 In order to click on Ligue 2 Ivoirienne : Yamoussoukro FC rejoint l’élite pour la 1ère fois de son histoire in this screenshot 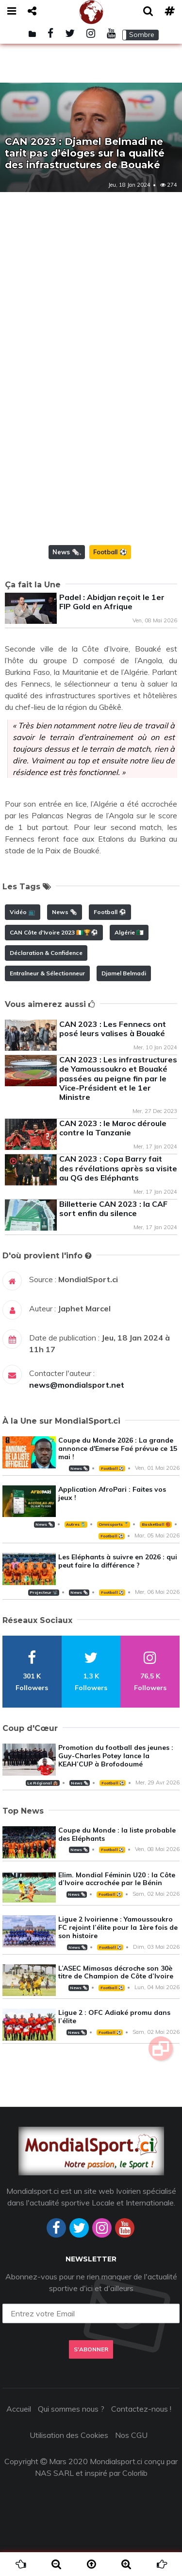, I will do `click(118, 1927)`.